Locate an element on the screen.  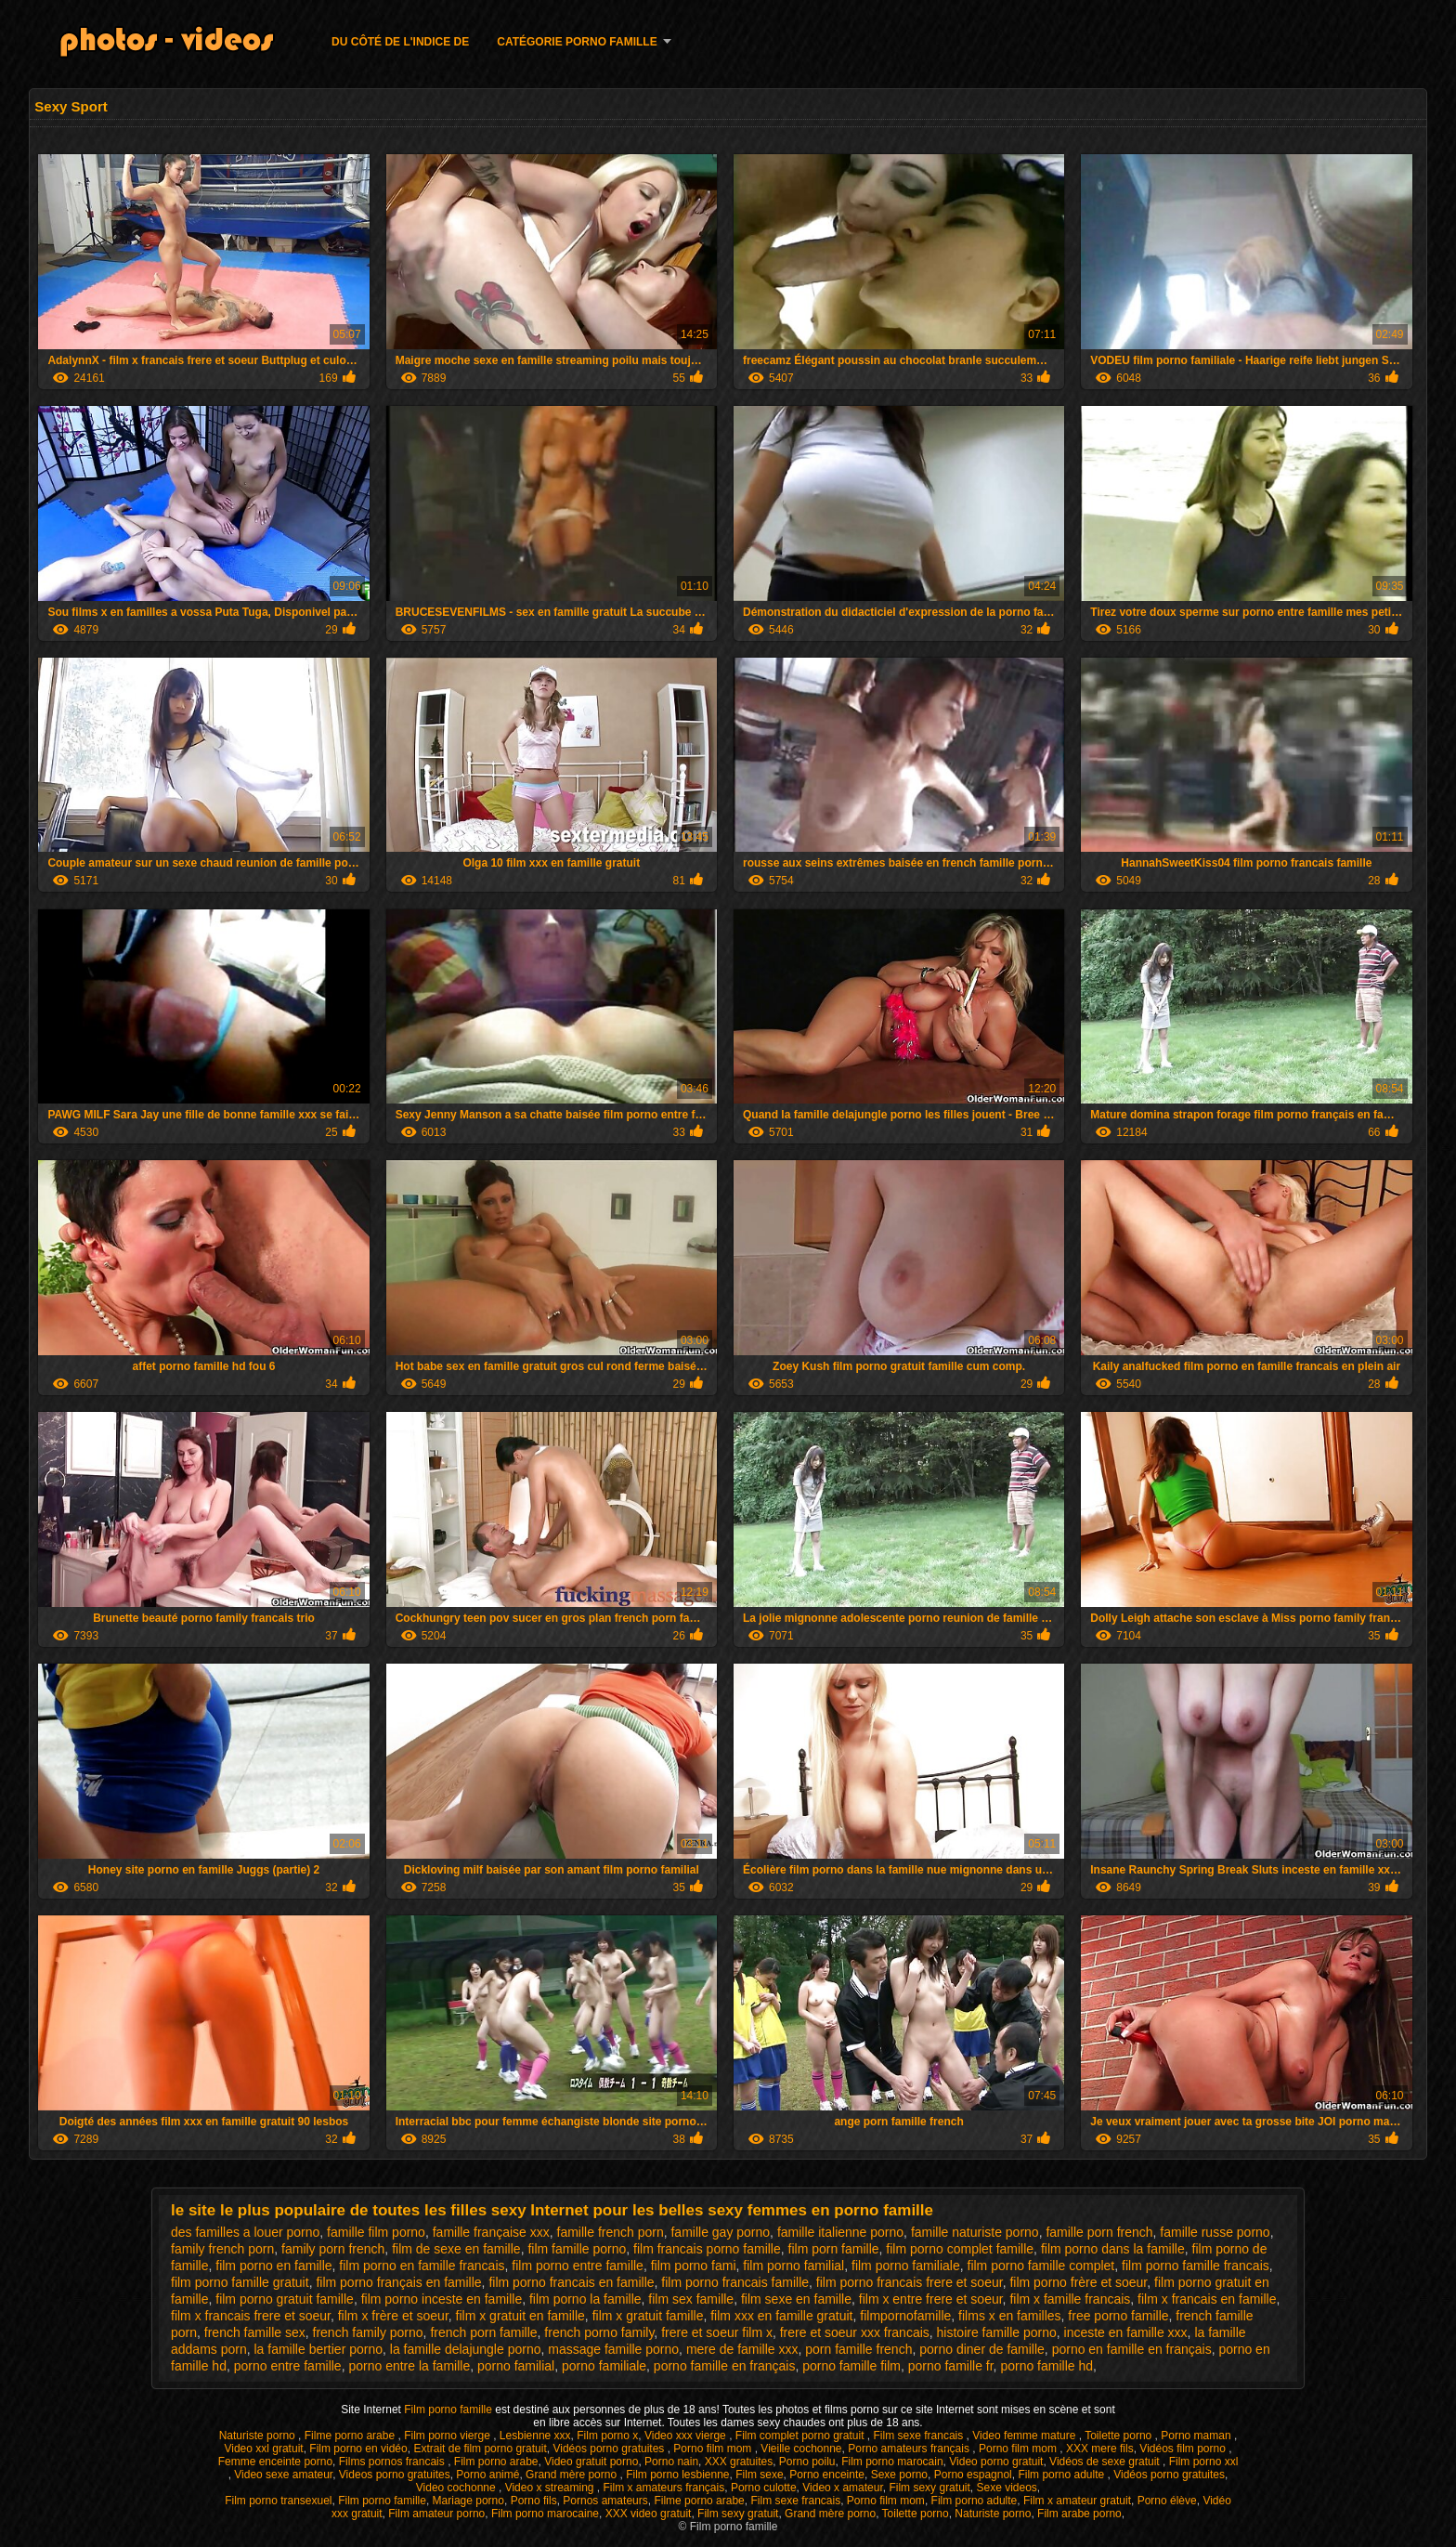
Film porno adulte is located at coordinates (1062, 2474).